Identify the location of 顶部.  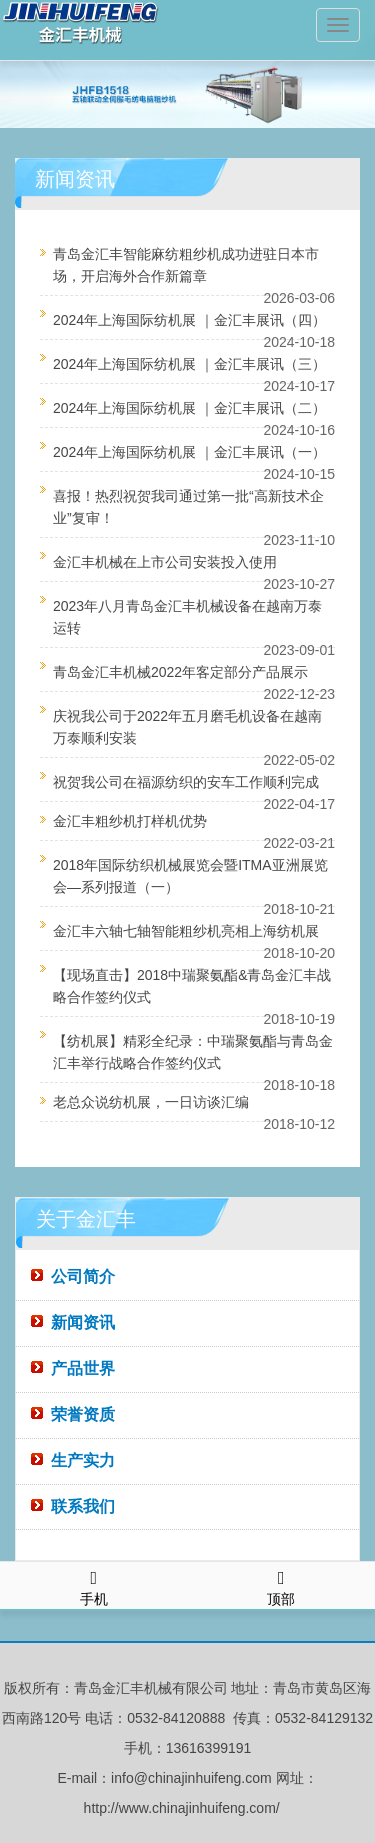
(282, 1585).